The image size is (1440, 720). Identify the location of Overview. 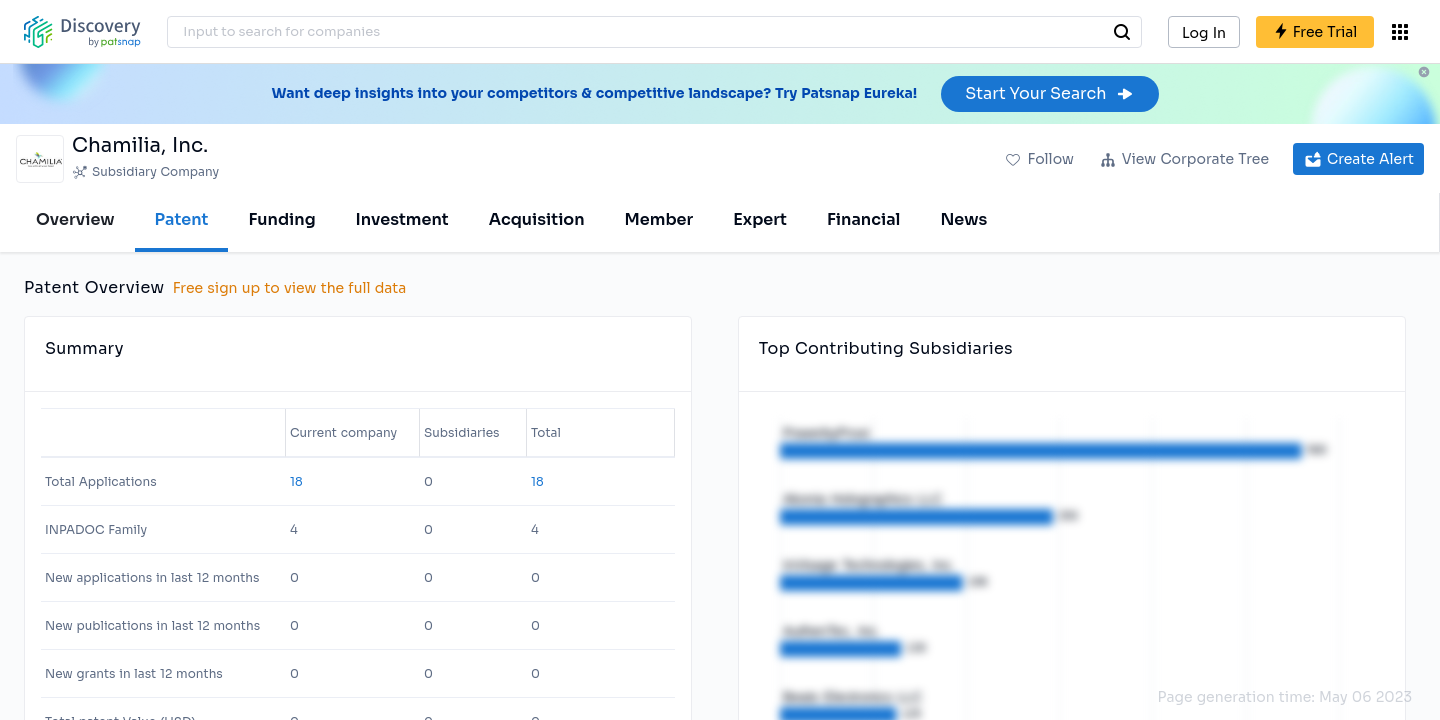
(75, 219).